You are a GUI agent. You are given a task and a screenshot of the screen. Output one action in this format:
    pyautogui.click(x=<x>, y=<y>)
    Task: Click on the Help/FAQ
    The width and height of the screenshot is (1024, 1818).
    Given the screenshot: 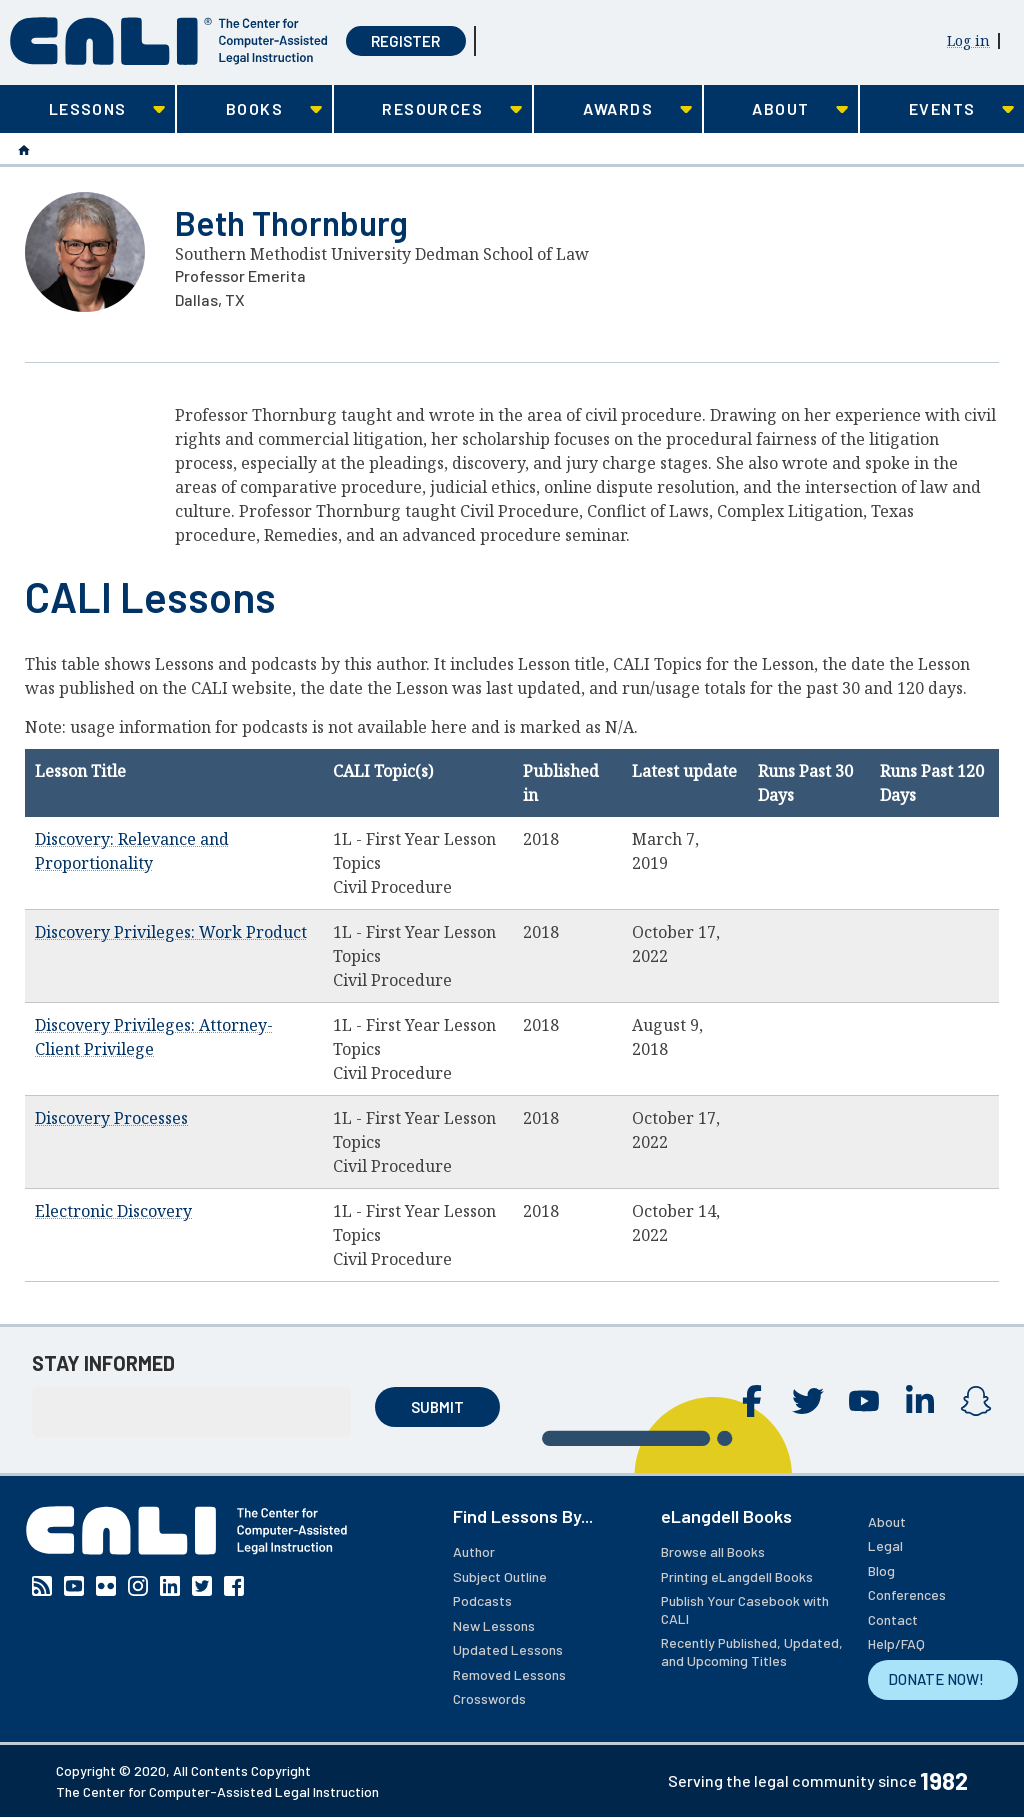 What is the action you would take?
    pyautogui.click(x=896, y=1643)
    